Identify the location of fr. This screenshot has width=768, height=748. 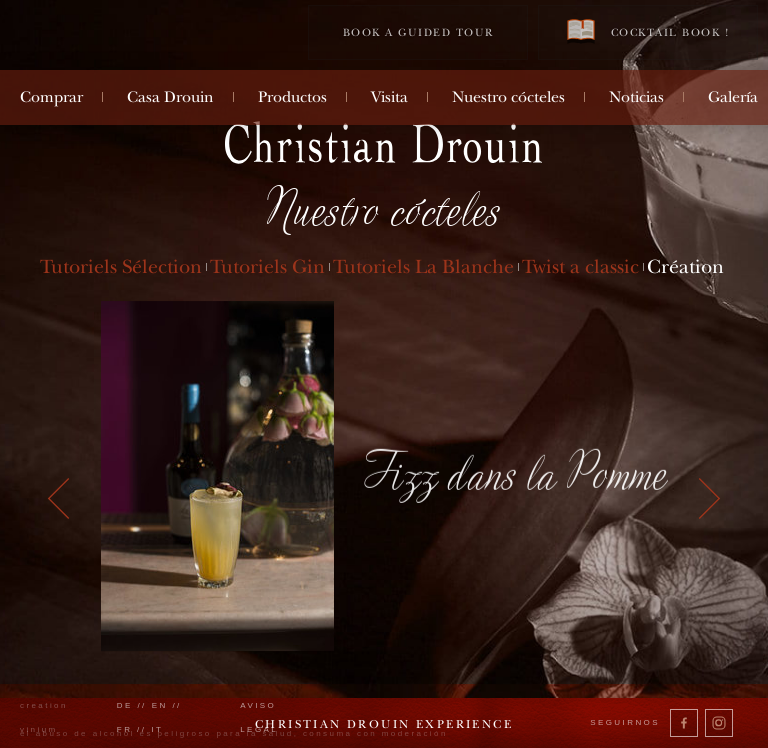
(125, 729).